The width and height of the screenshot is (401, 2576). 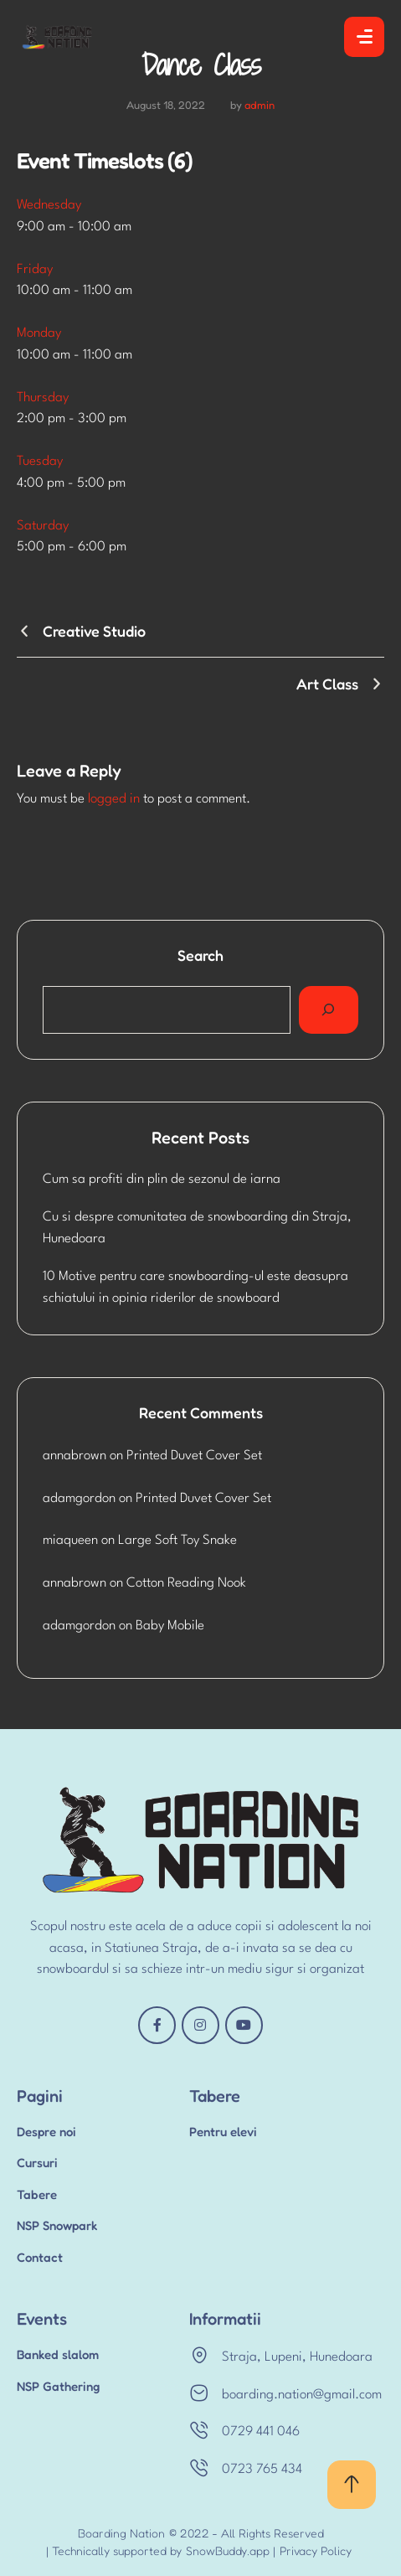 I want to click on Printed Duvet Cover Set, so click(x=194, y=1456).